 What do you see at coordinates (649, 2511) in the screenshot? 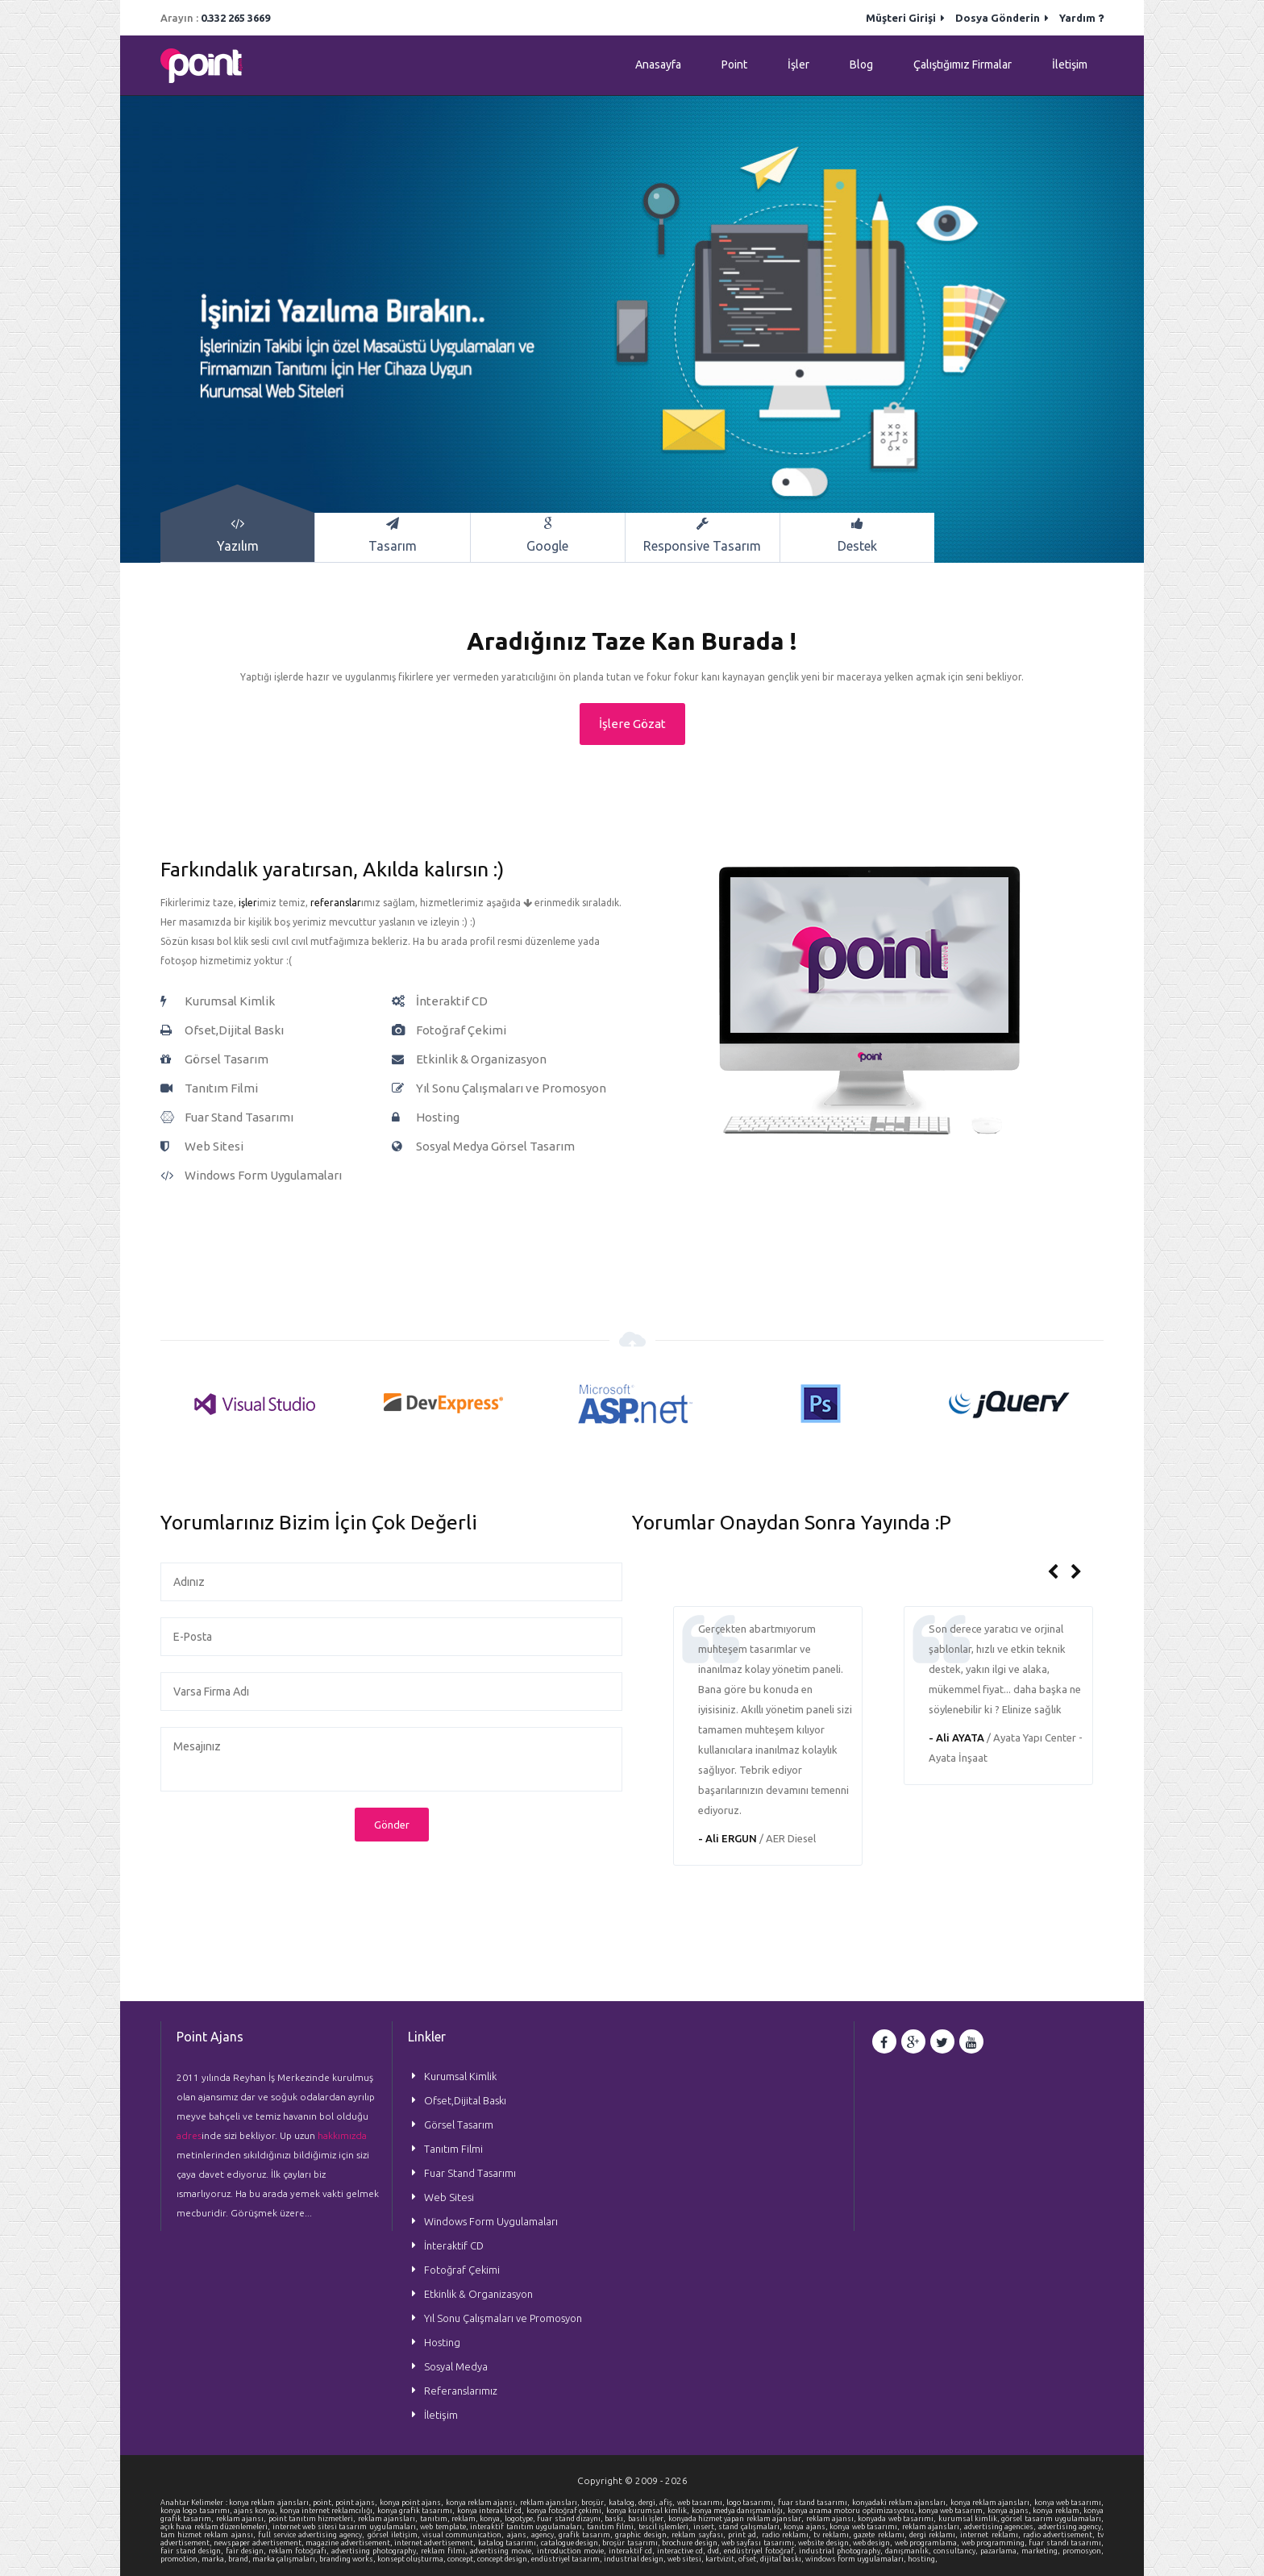
I see `konya kurumsal kimlik,` at bounding box center [649, 2511].